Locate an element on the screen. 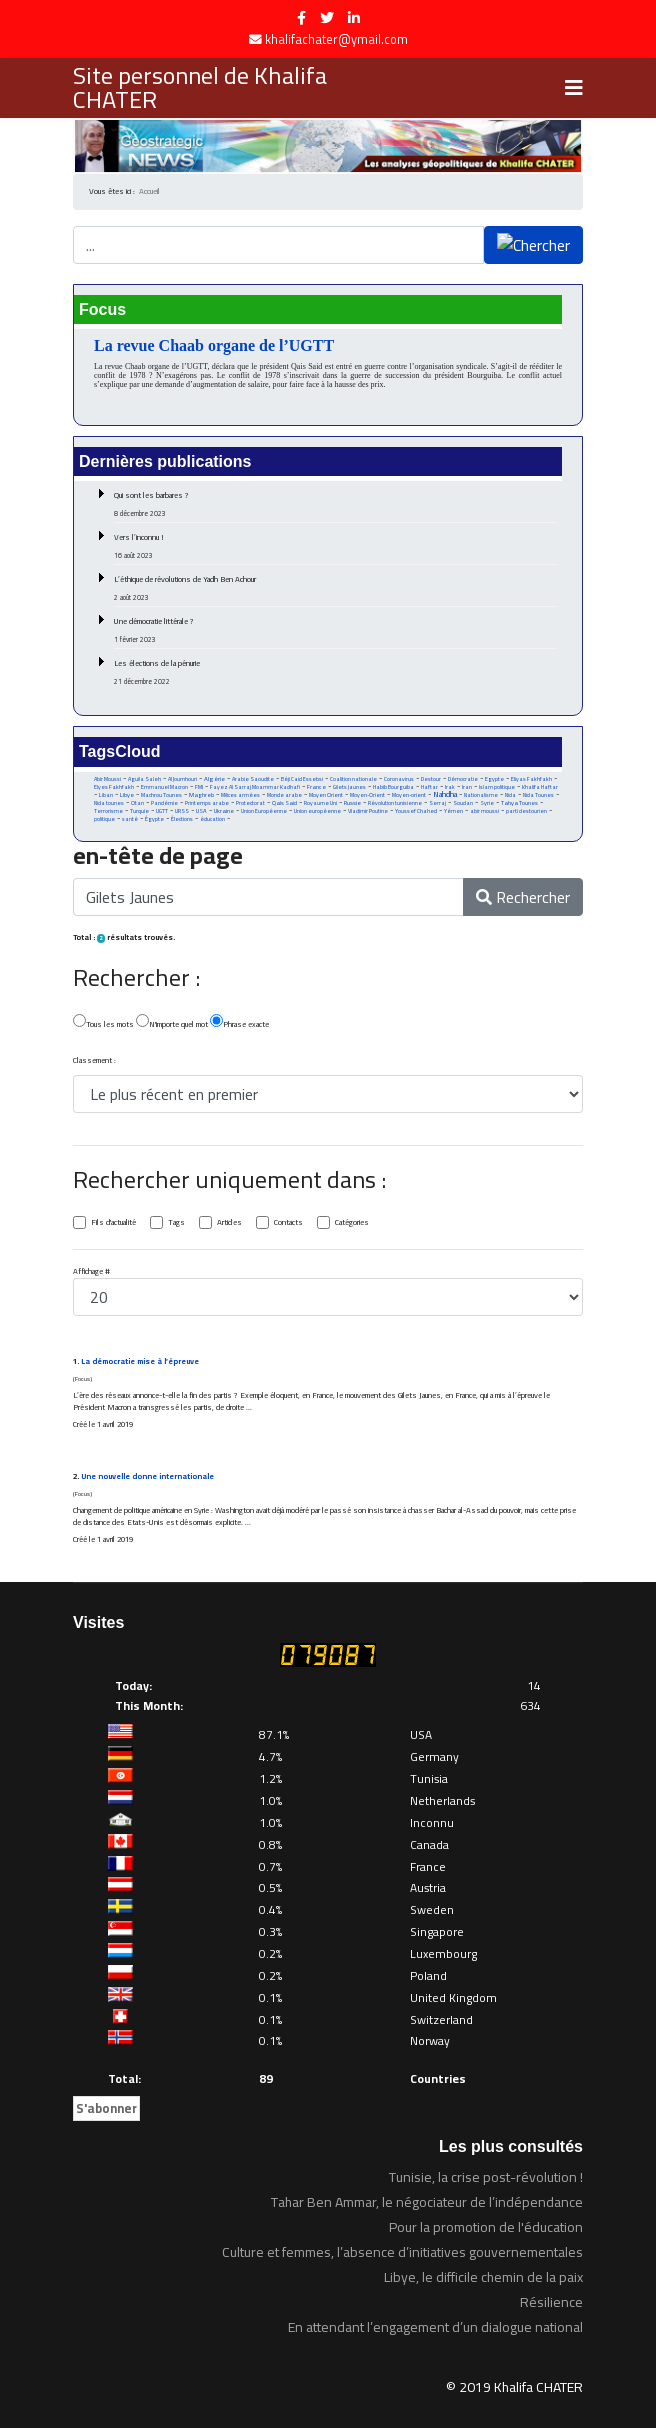 This screenshot has height=2428, width=656. La revue Chaab organe de l’UGTT is located at coordinates (214, 345).